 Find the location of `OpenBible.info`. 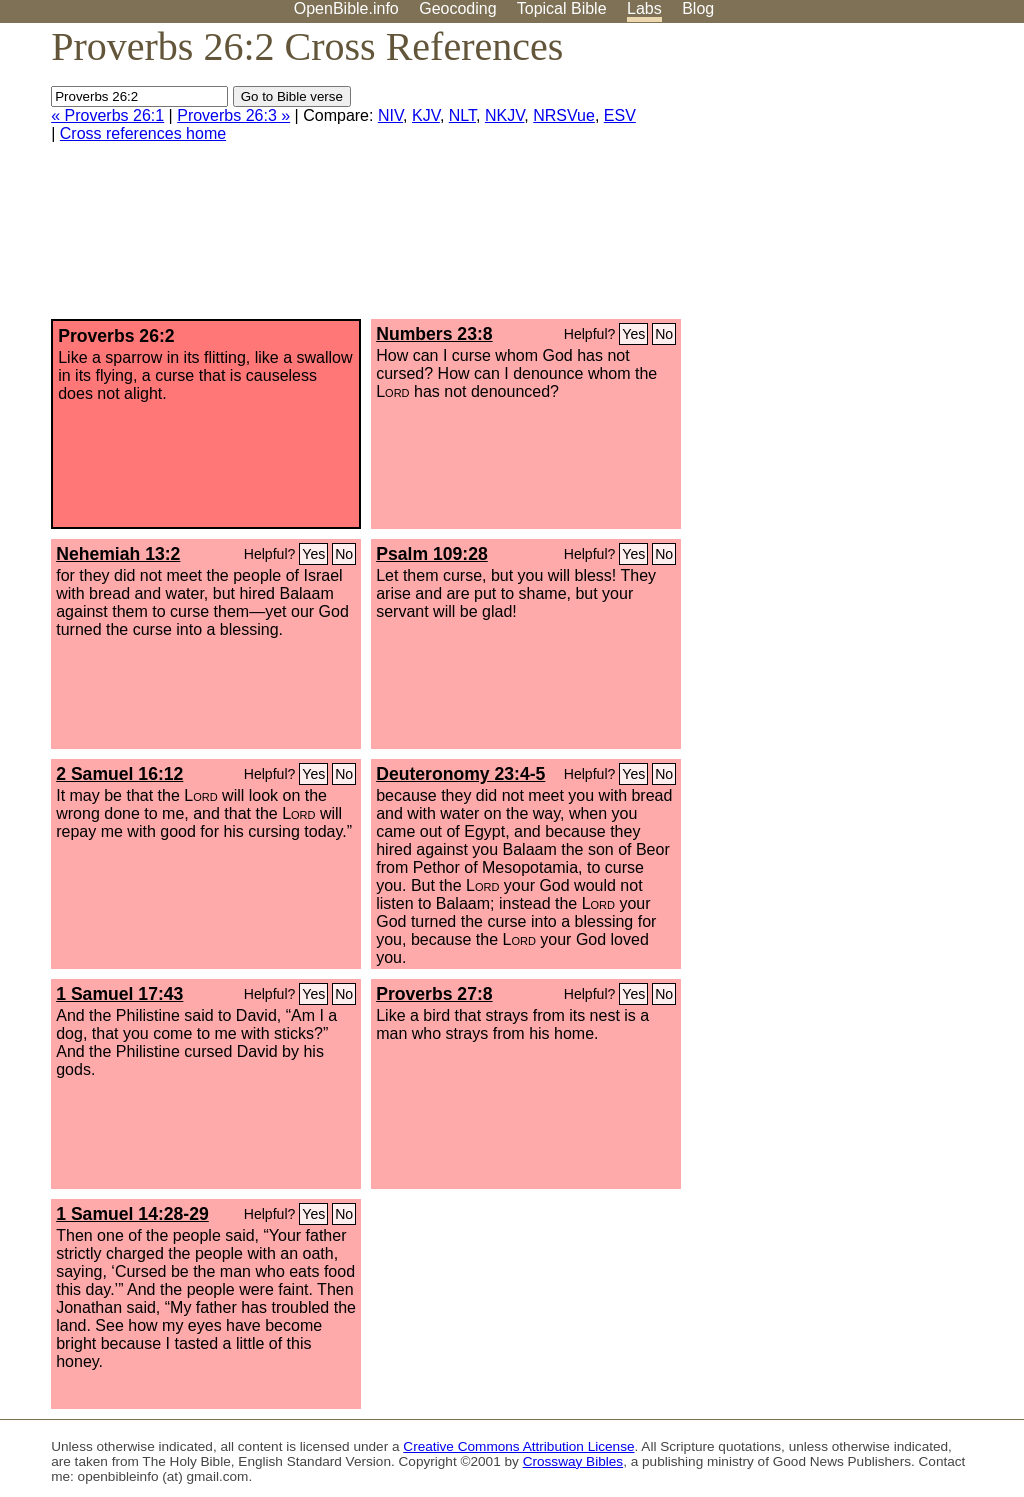

OpenBible.info is located at coordinates (346, 8).